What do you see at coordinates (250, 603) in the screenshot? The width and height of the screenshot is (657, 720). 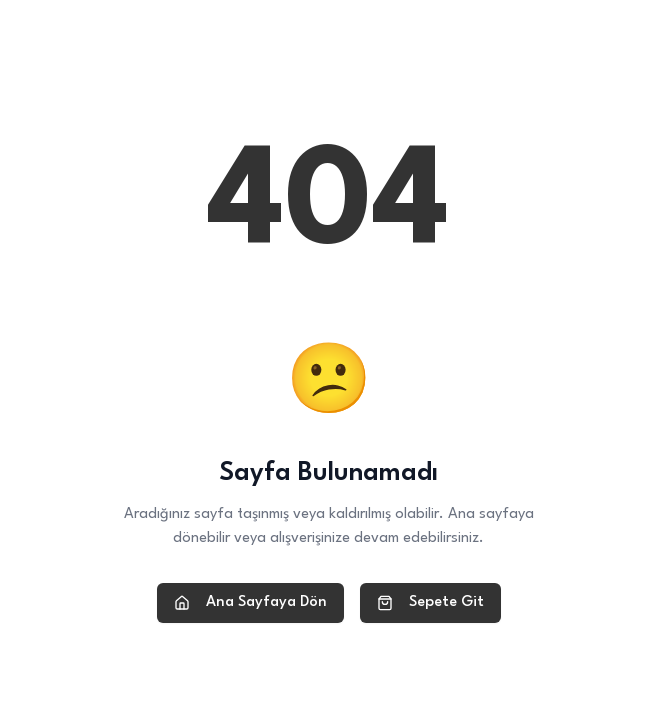 I see `Ana Sayfaya Dön` at bounding box center [250, 603].